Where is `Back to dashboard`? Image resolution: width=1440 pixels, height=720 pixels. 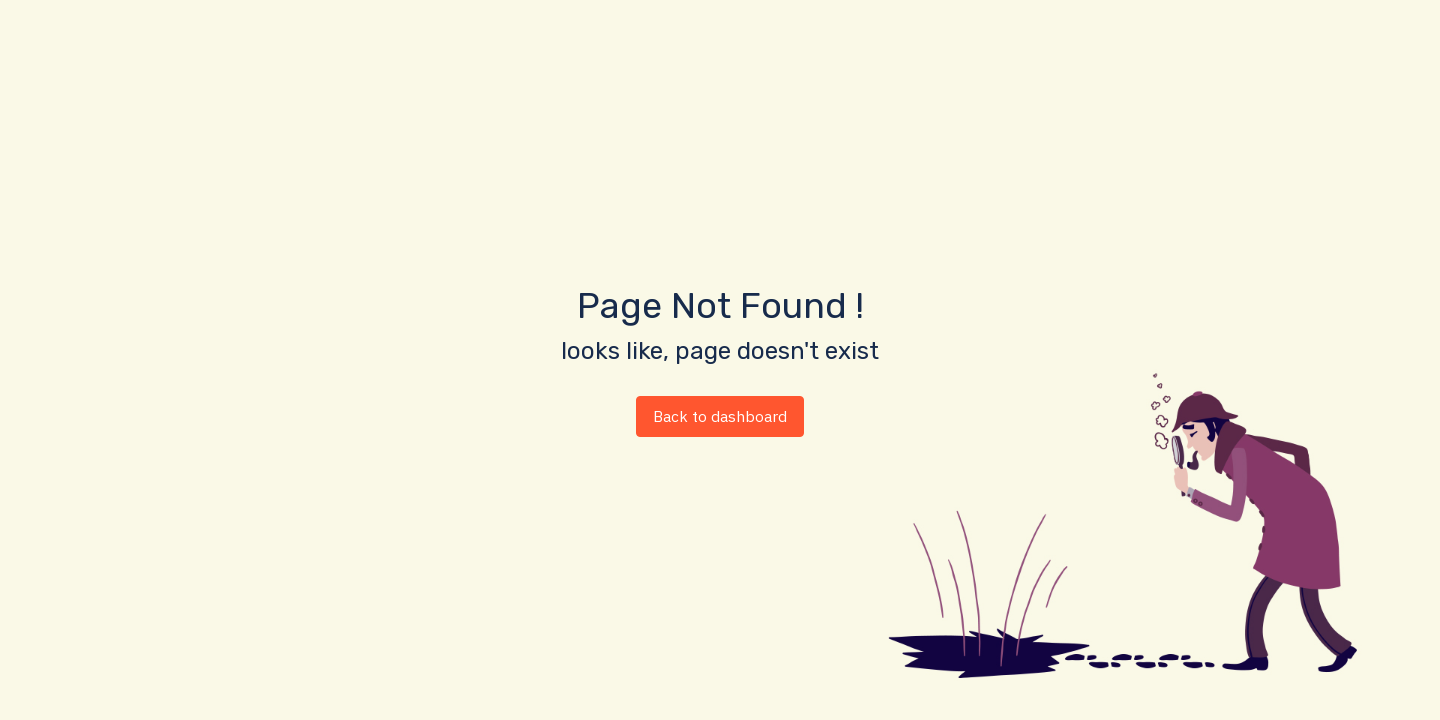 Back to dashboard is located at coordinates (720, 416).